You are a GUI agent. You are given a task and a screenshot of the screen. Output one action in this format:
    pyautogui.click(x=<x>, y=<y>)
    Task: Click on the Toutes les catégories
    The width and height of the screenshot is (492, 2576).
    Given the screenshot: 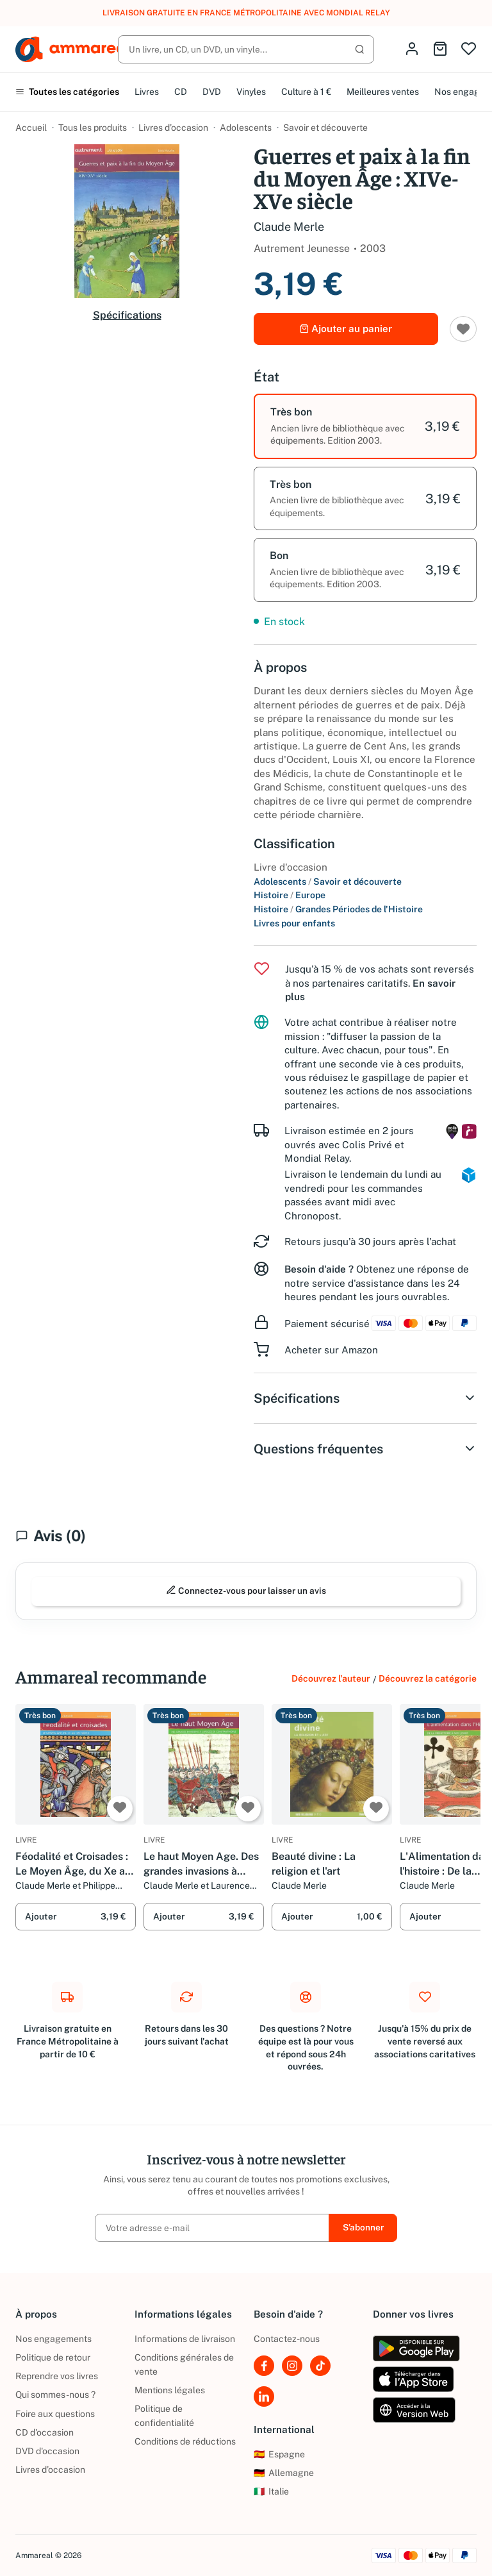 What is the action you would take?
    pyautogui.click(x=67, y=92)
    